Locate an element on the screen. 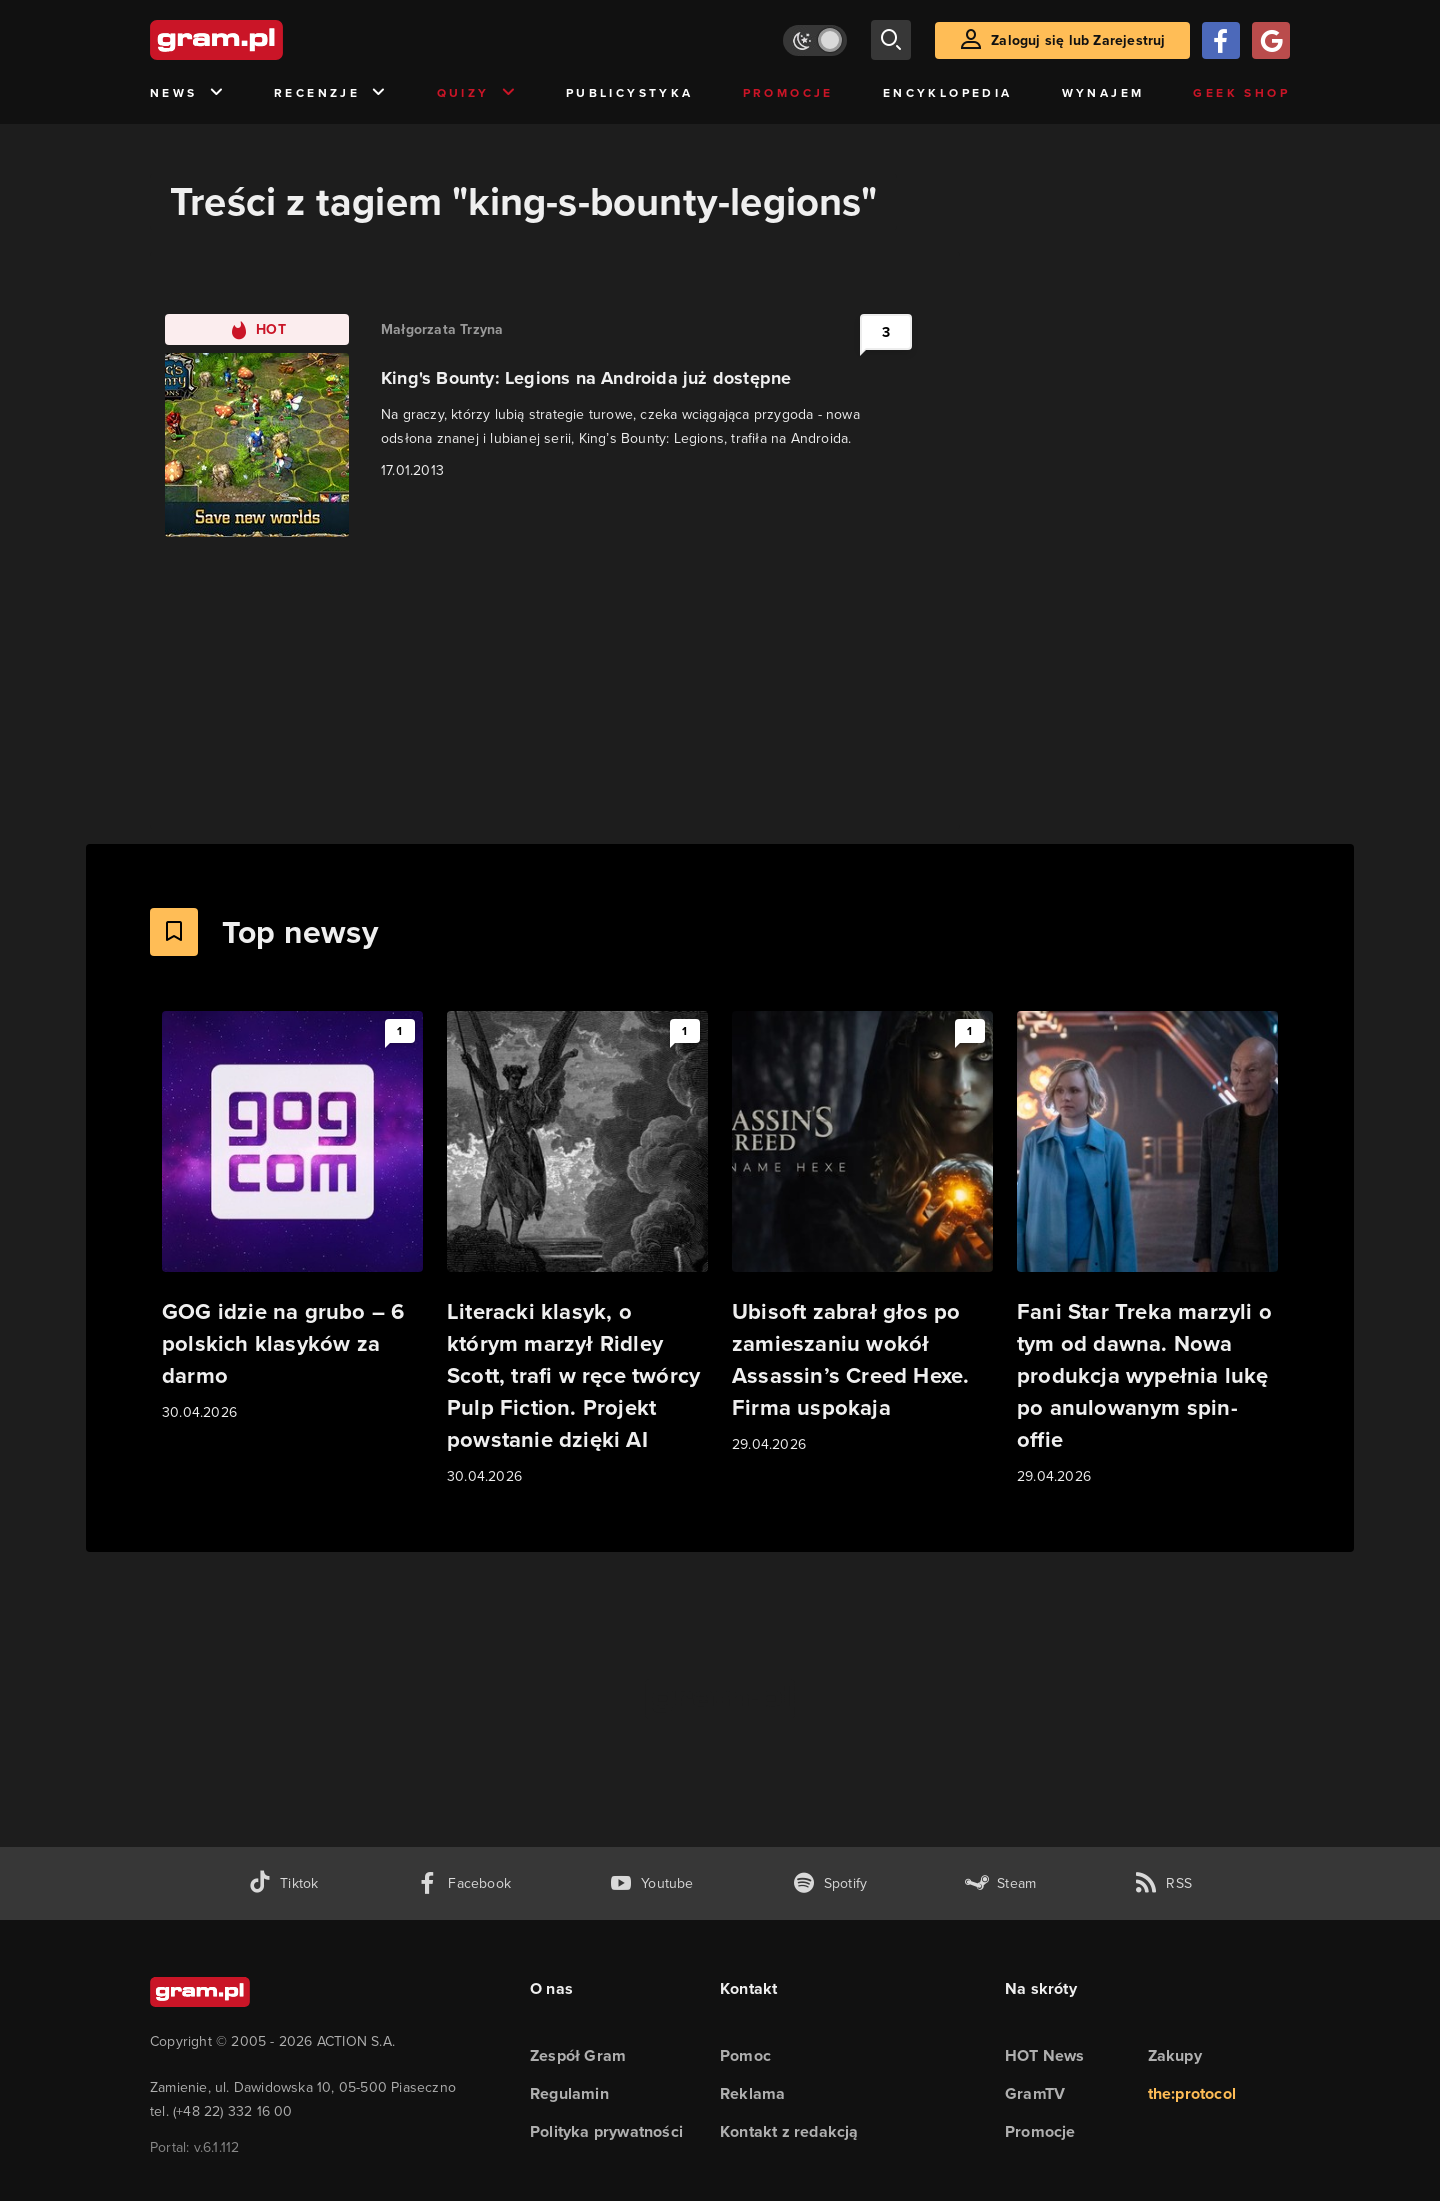 This screenshot has width=1440, height=2201. the:protocol is located at coordinates (1192, 2093).